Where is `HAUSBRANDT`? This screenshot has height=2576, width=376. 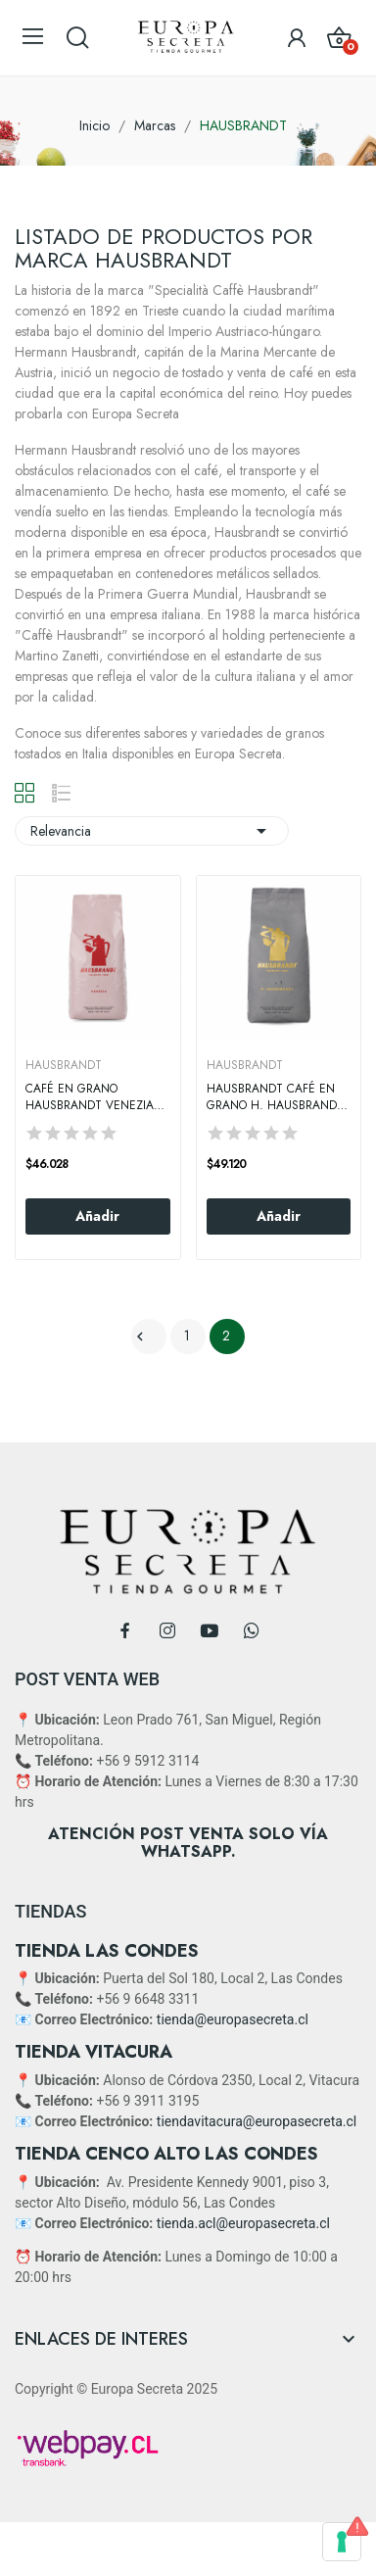
HAUSBRANDT is located at coordinates (63, 1065).